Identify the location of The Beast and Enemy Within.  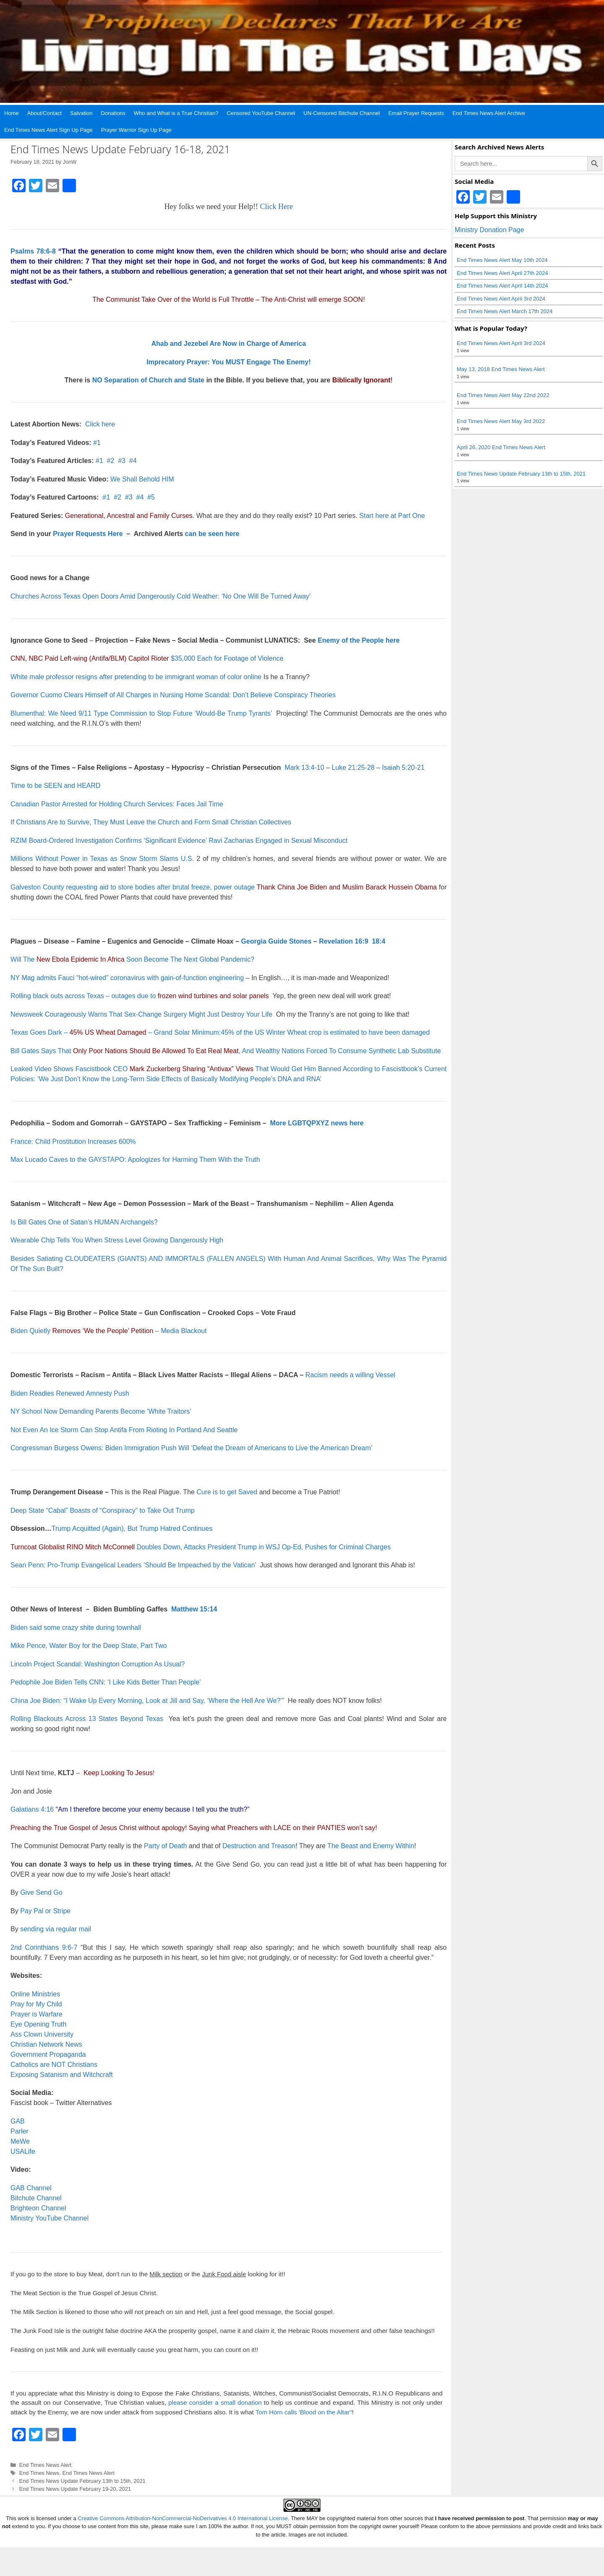
(370, 1845).